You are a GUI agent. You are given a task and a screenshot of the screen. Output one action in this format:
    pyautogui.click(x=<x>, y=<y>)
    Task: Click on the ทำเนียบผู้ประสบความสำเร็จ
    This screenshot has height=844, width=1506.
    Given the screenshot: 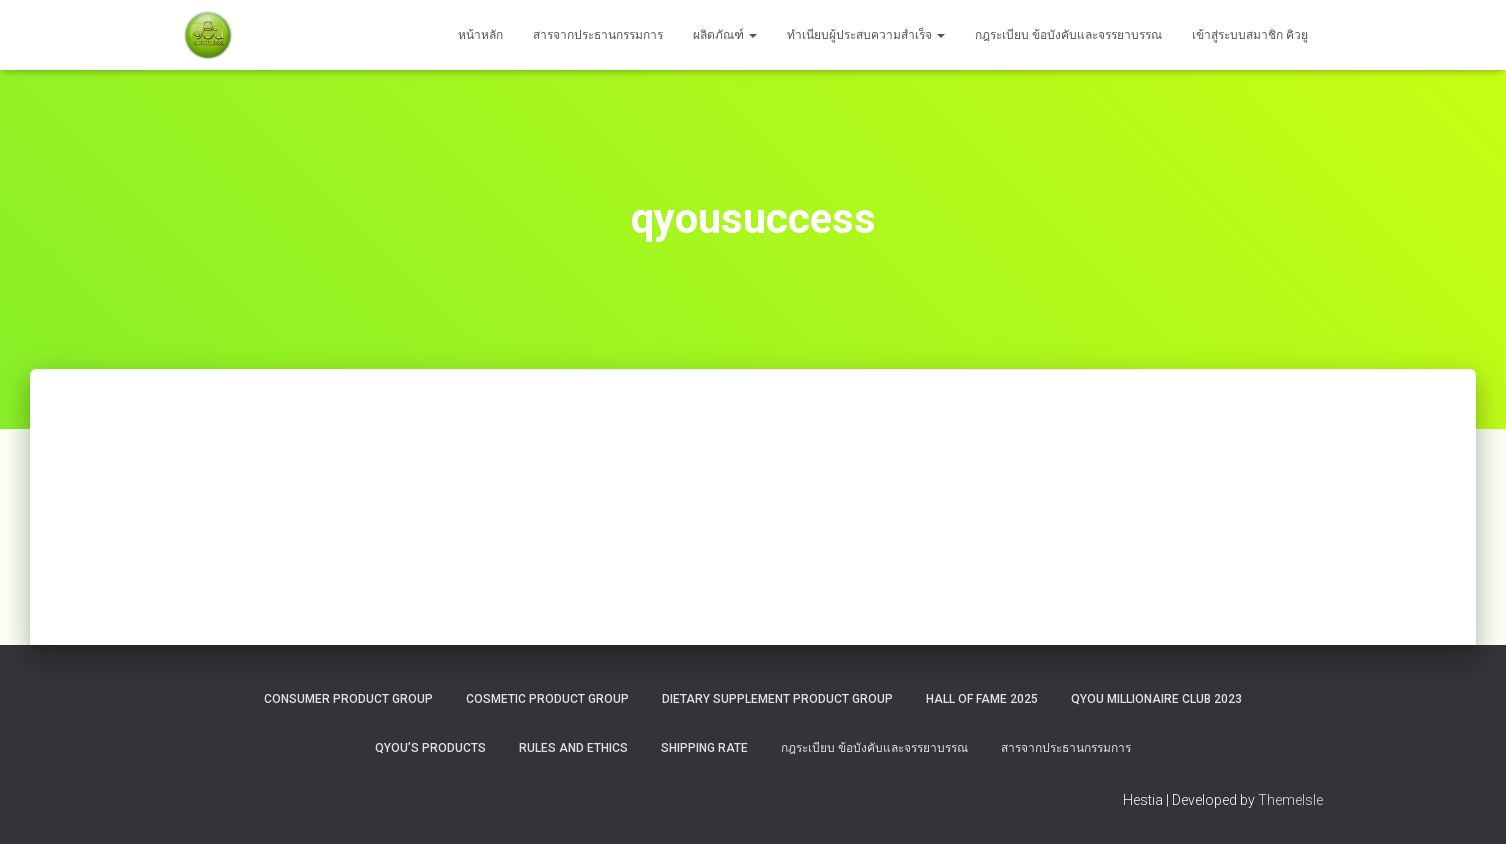 What is the action you would take?
    pyautogui.click(x=866, y=35)
    